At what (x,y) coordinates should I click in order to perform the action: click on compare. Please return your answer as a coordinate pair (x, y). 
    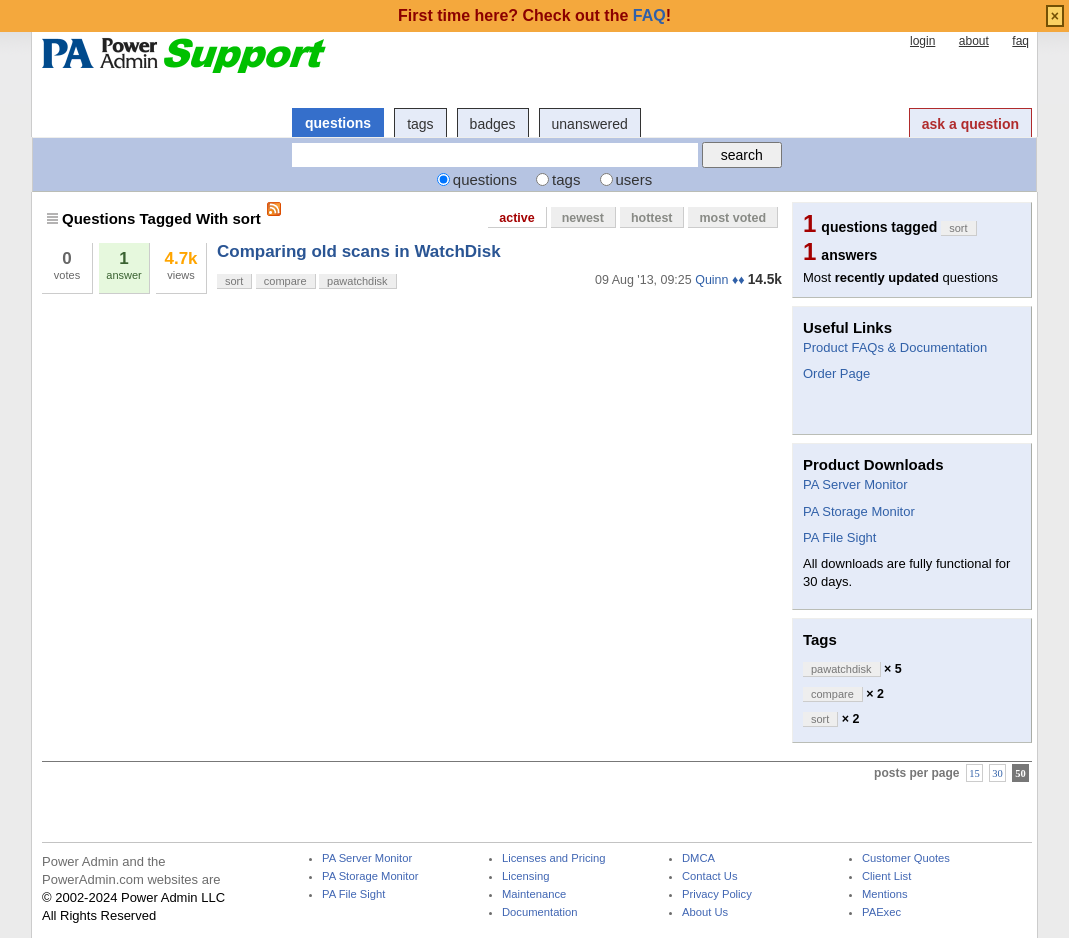
    Looking at the image, I should click on (285, 281).